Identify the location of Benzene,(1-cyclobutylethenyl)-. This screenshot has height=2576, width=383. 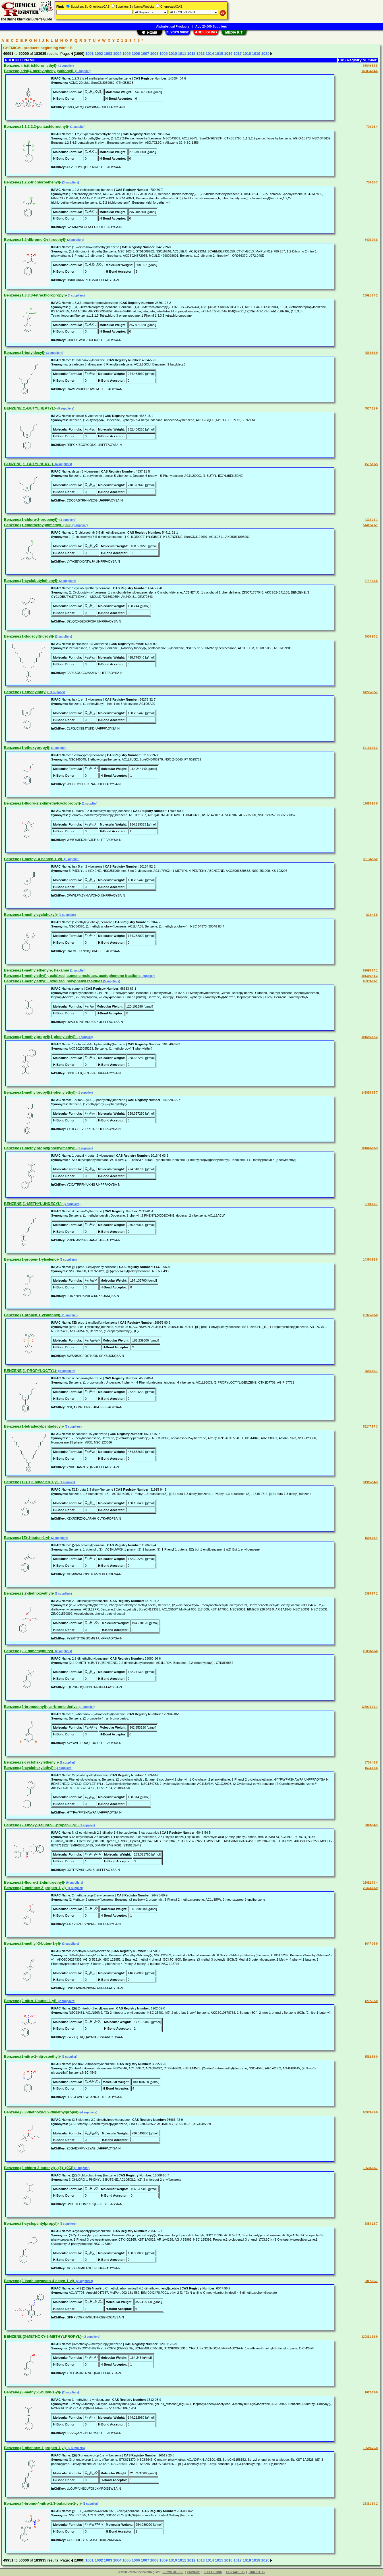
(31, 580).